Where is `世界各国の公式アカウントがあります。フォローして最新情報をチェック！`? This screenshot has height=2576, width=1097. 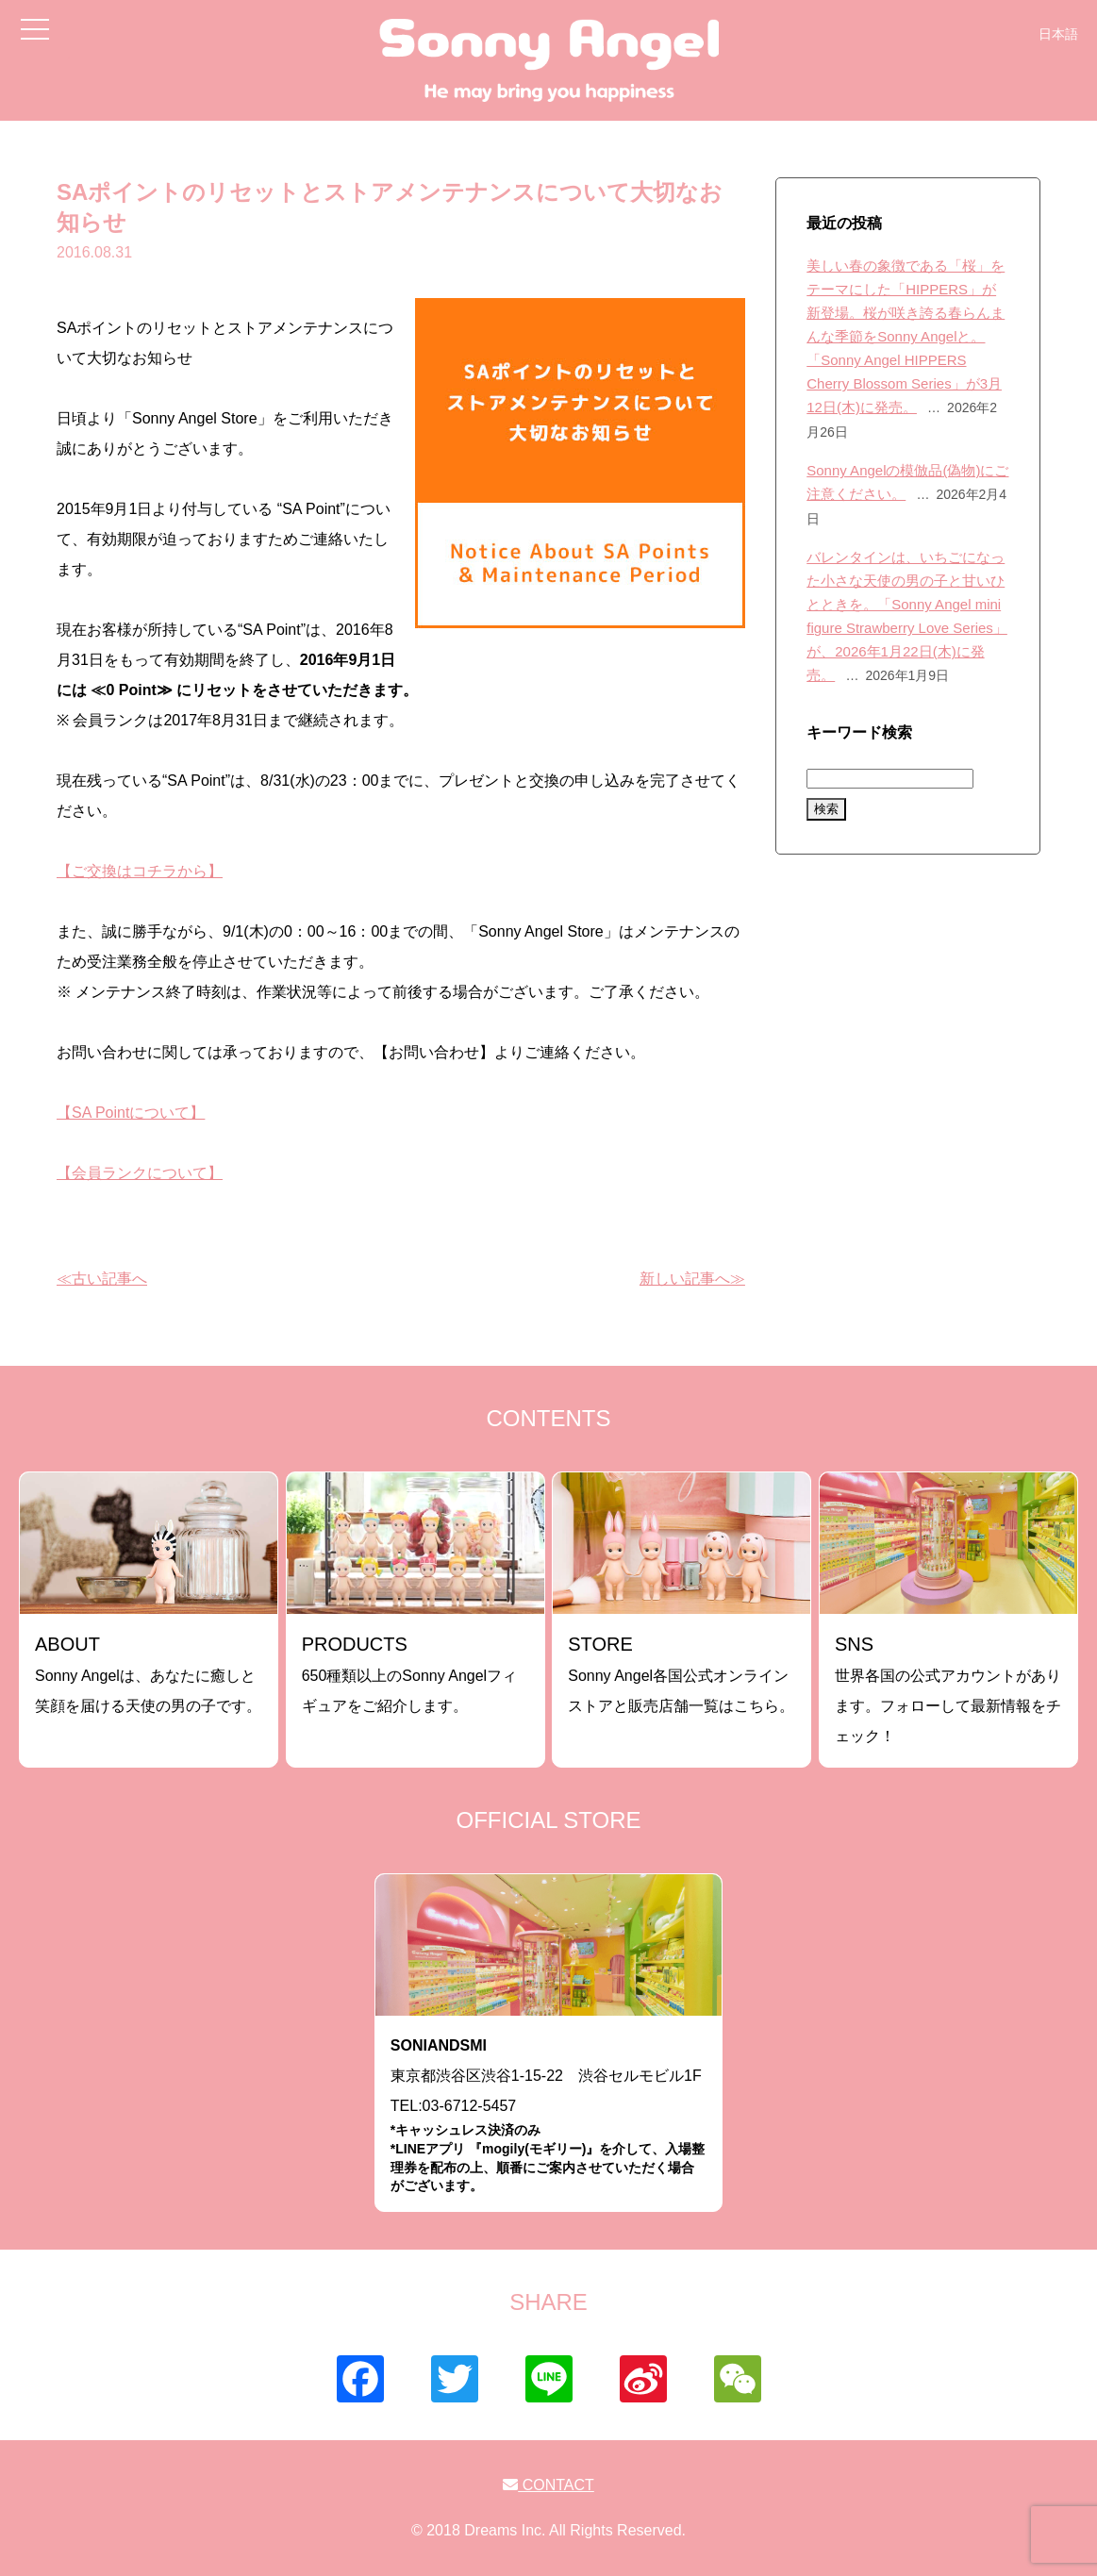 世界各国の公式アカウントがあります。フォローして最新情報をチェック！ is located at coordinates (948, 1689).